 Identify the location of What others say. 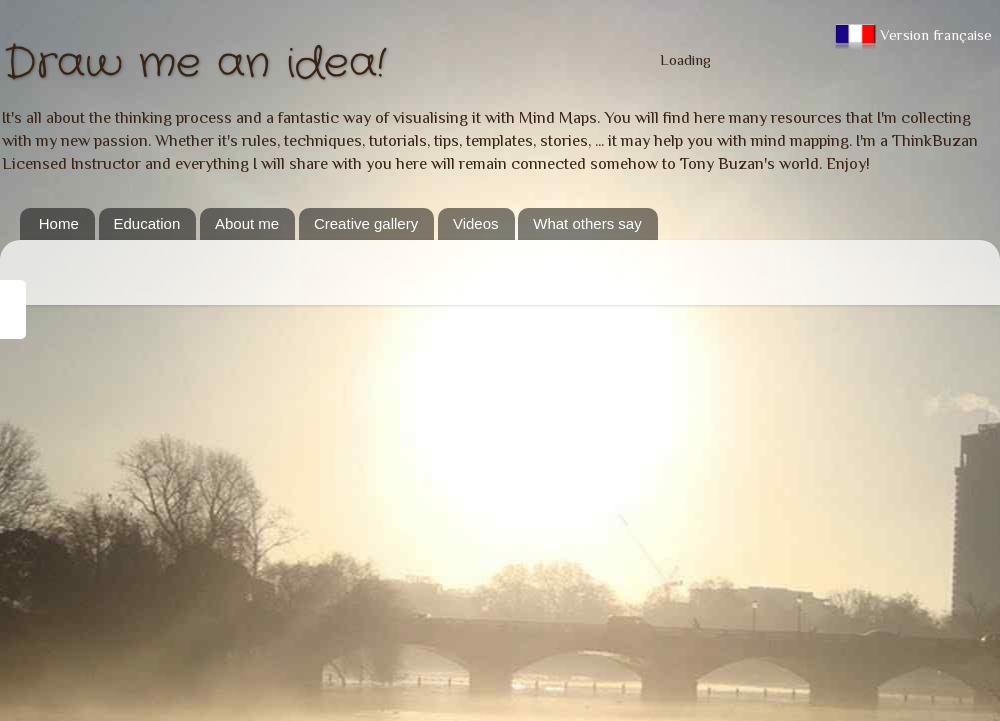
(587, 223).